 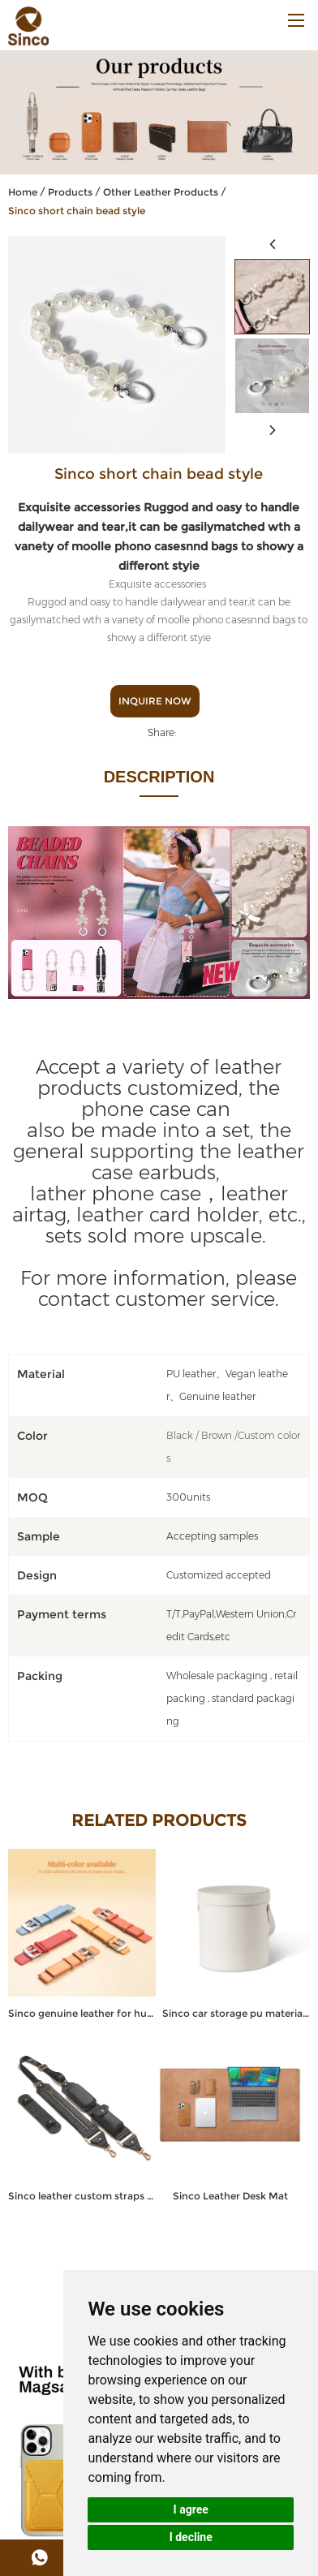 I want to click on Home, so click(x=22, y=192).